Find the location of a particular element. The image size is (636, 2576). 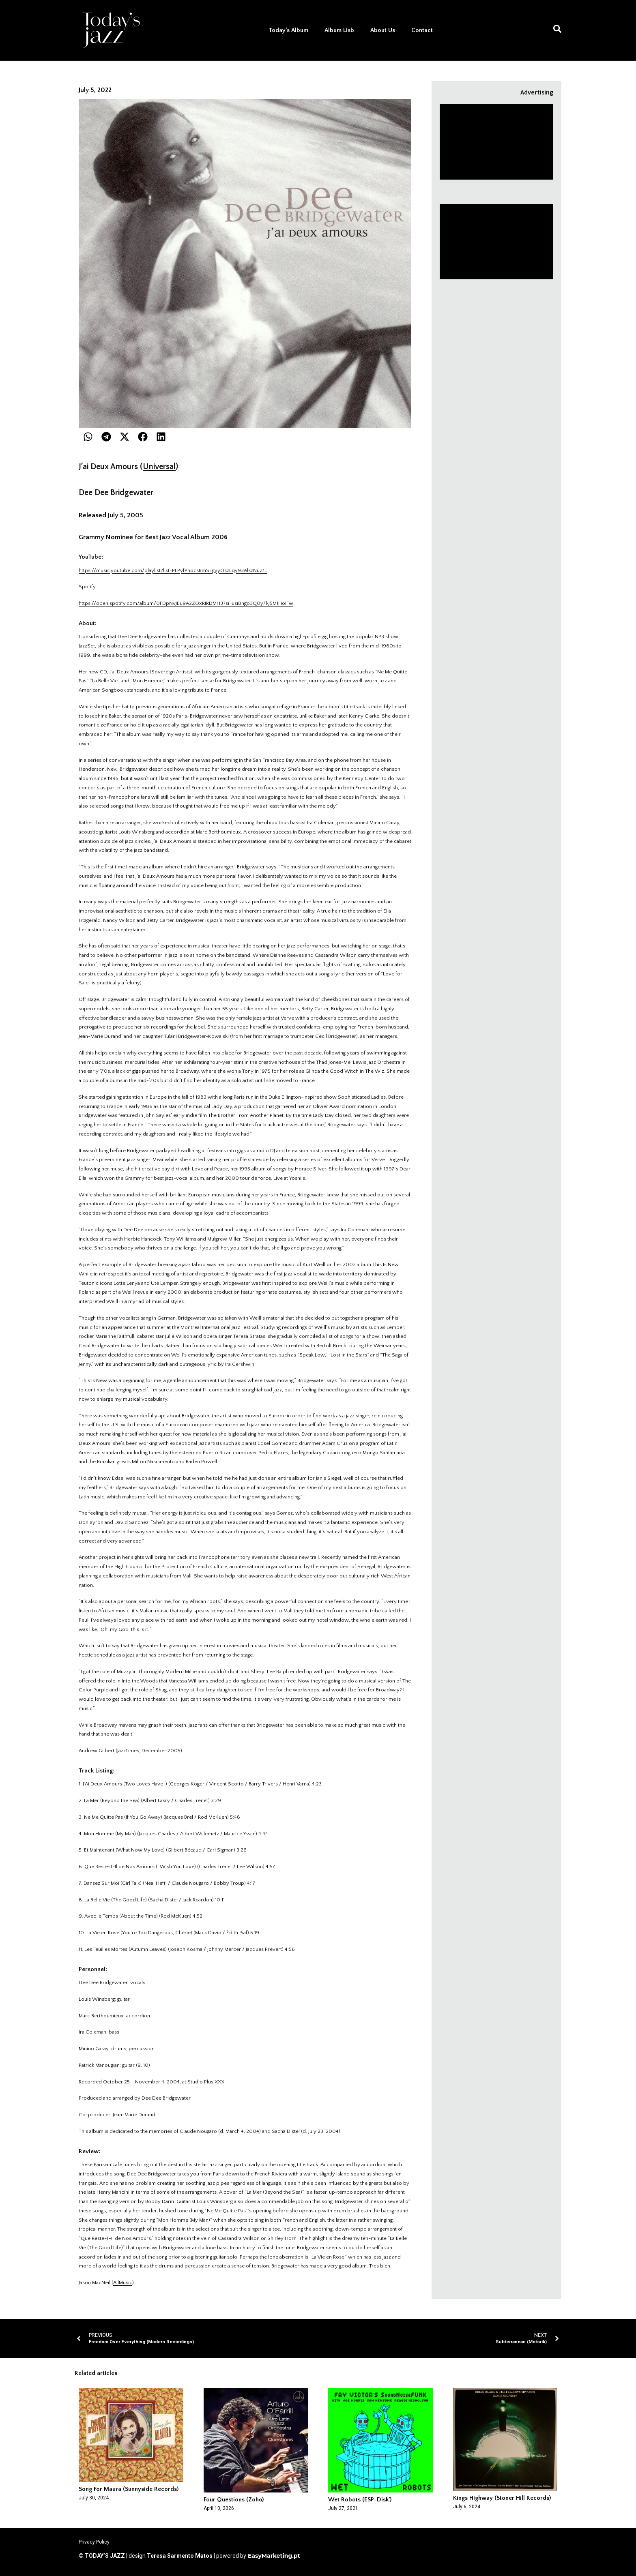

AllMusic is located at coordinates (122, 2282).